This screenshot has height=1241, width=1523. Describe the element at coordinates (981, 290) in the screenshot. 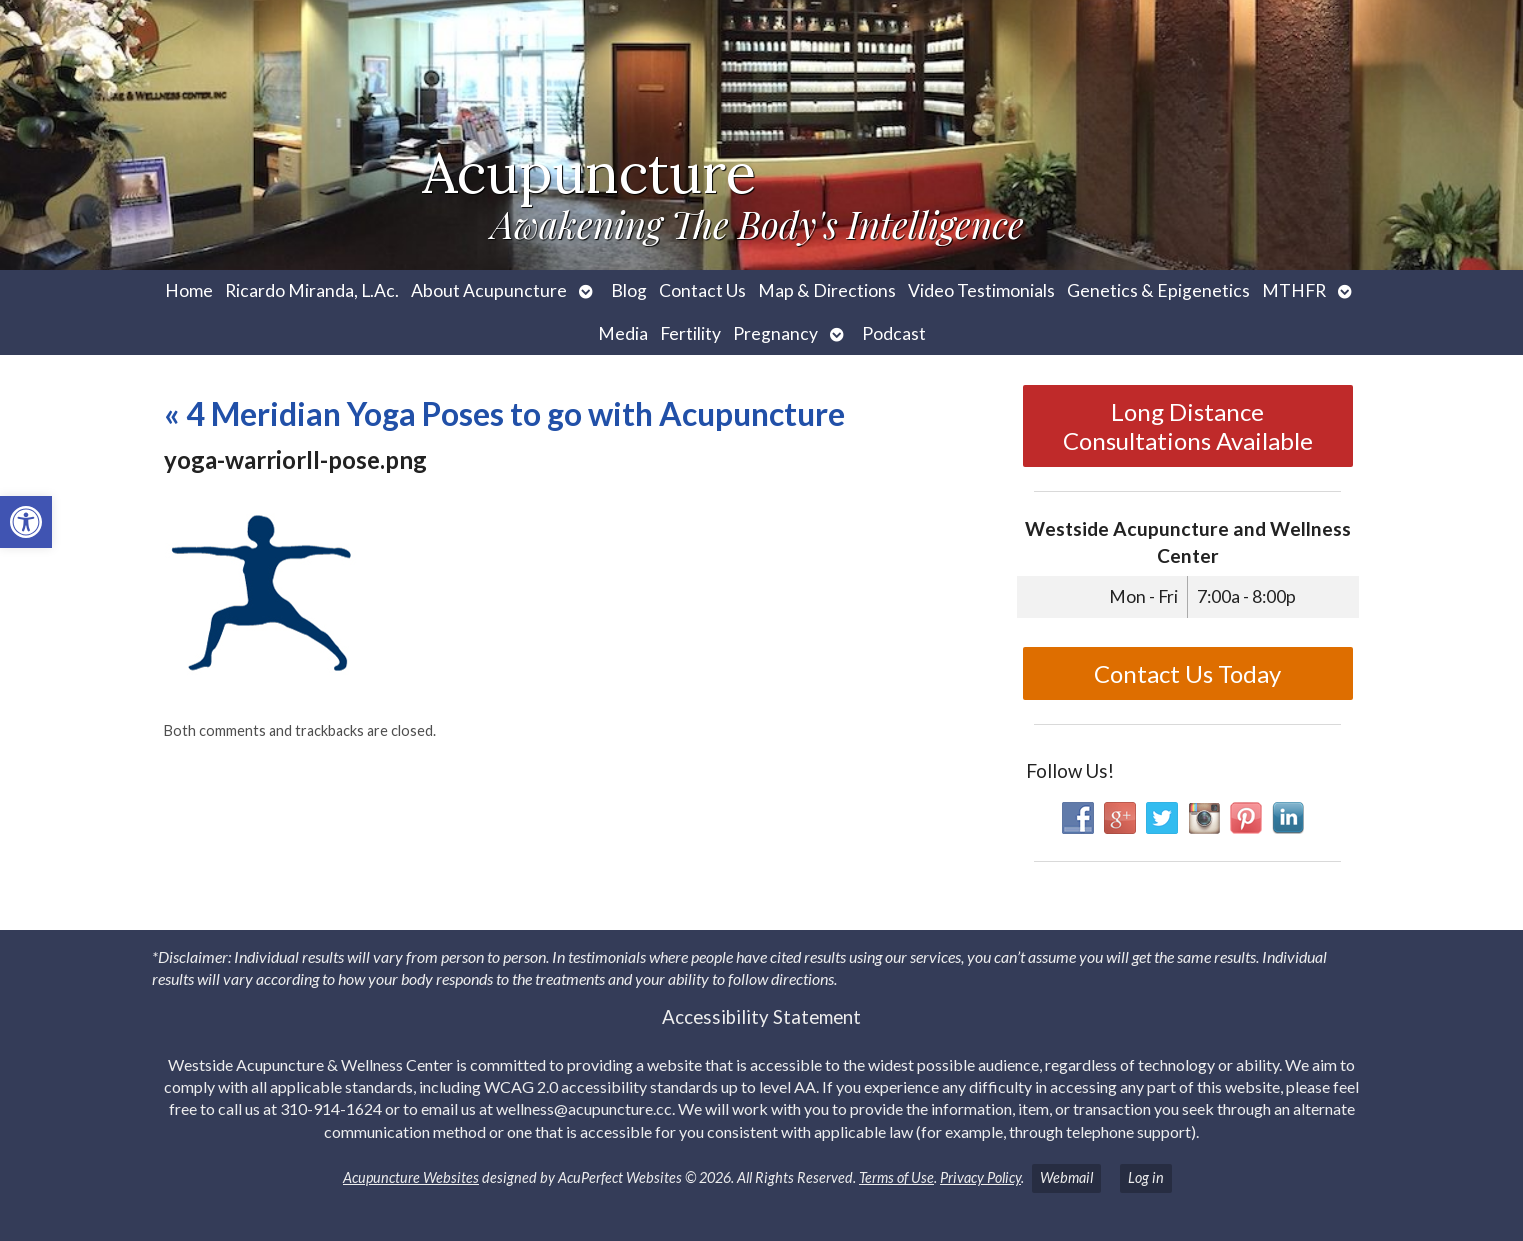

I see `Video Testimonials [link]` at that location.